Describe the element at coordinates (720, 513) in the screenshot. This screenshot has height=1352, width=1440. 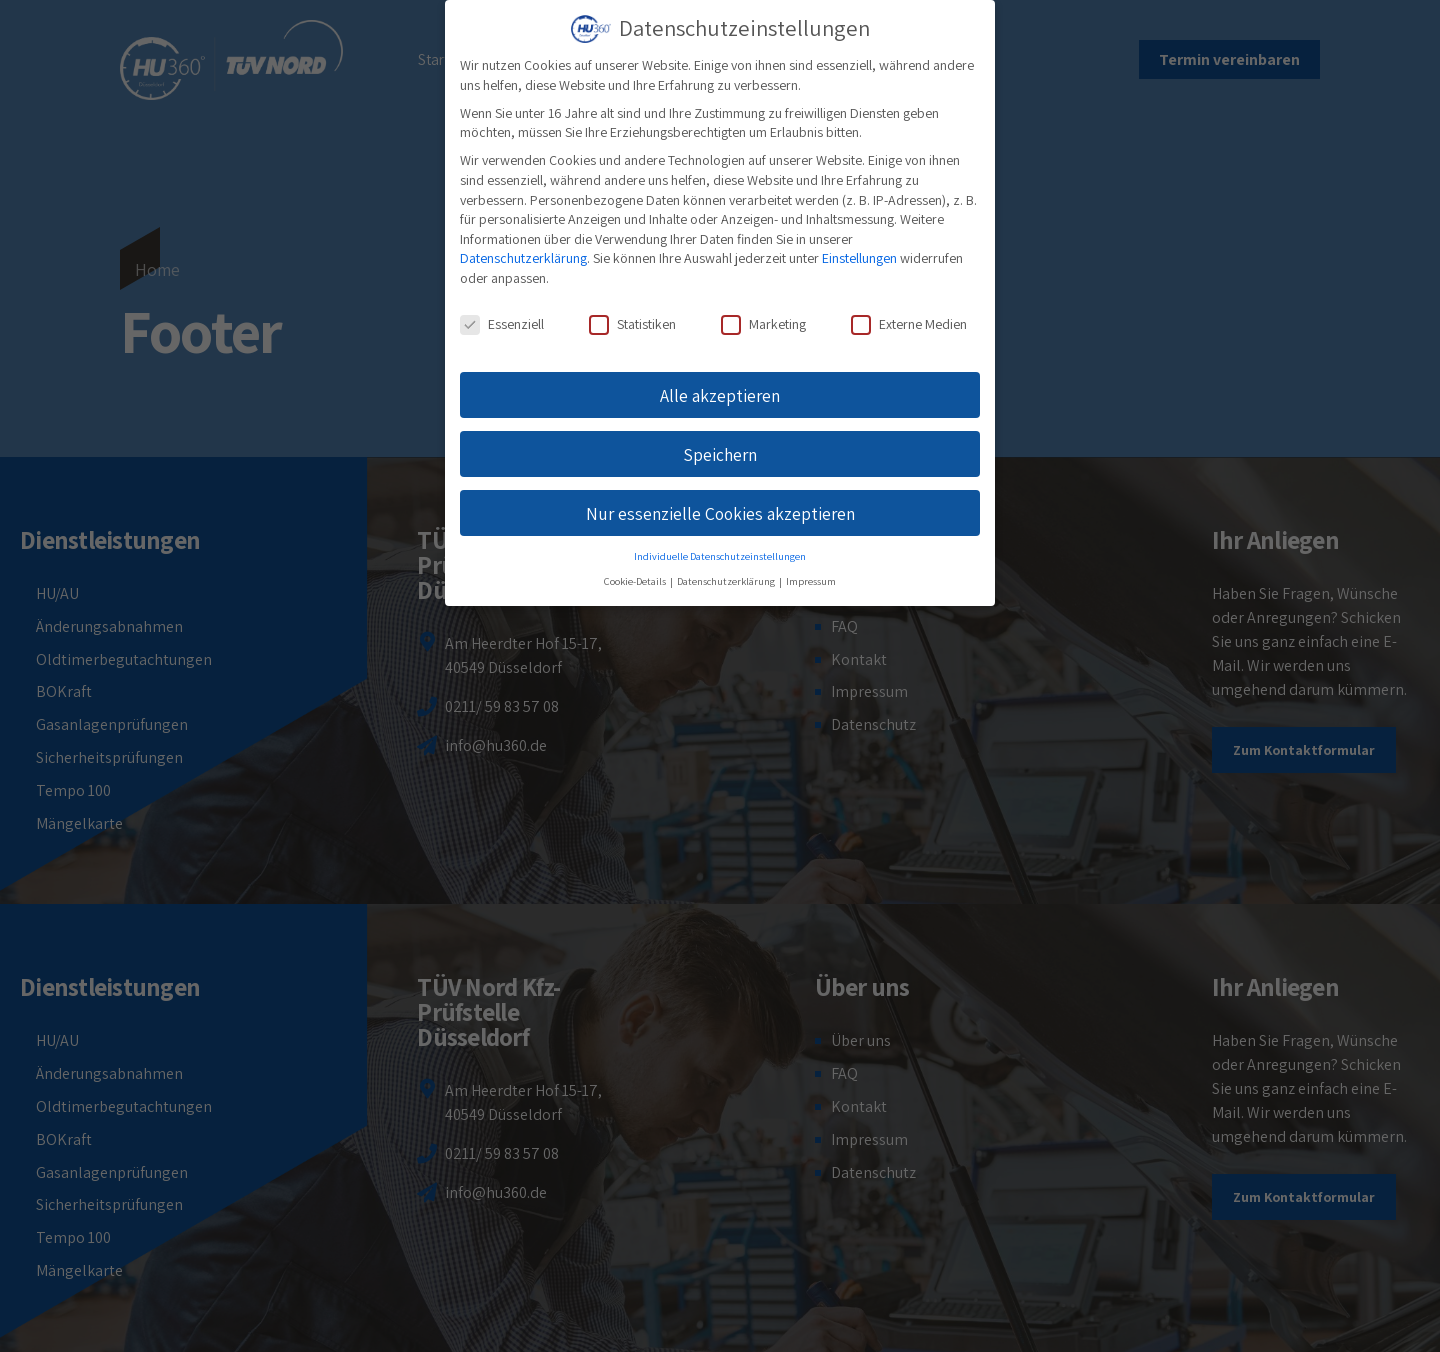
I see `Nur essenzielle Cookies akzeptieren [button]` at that location.